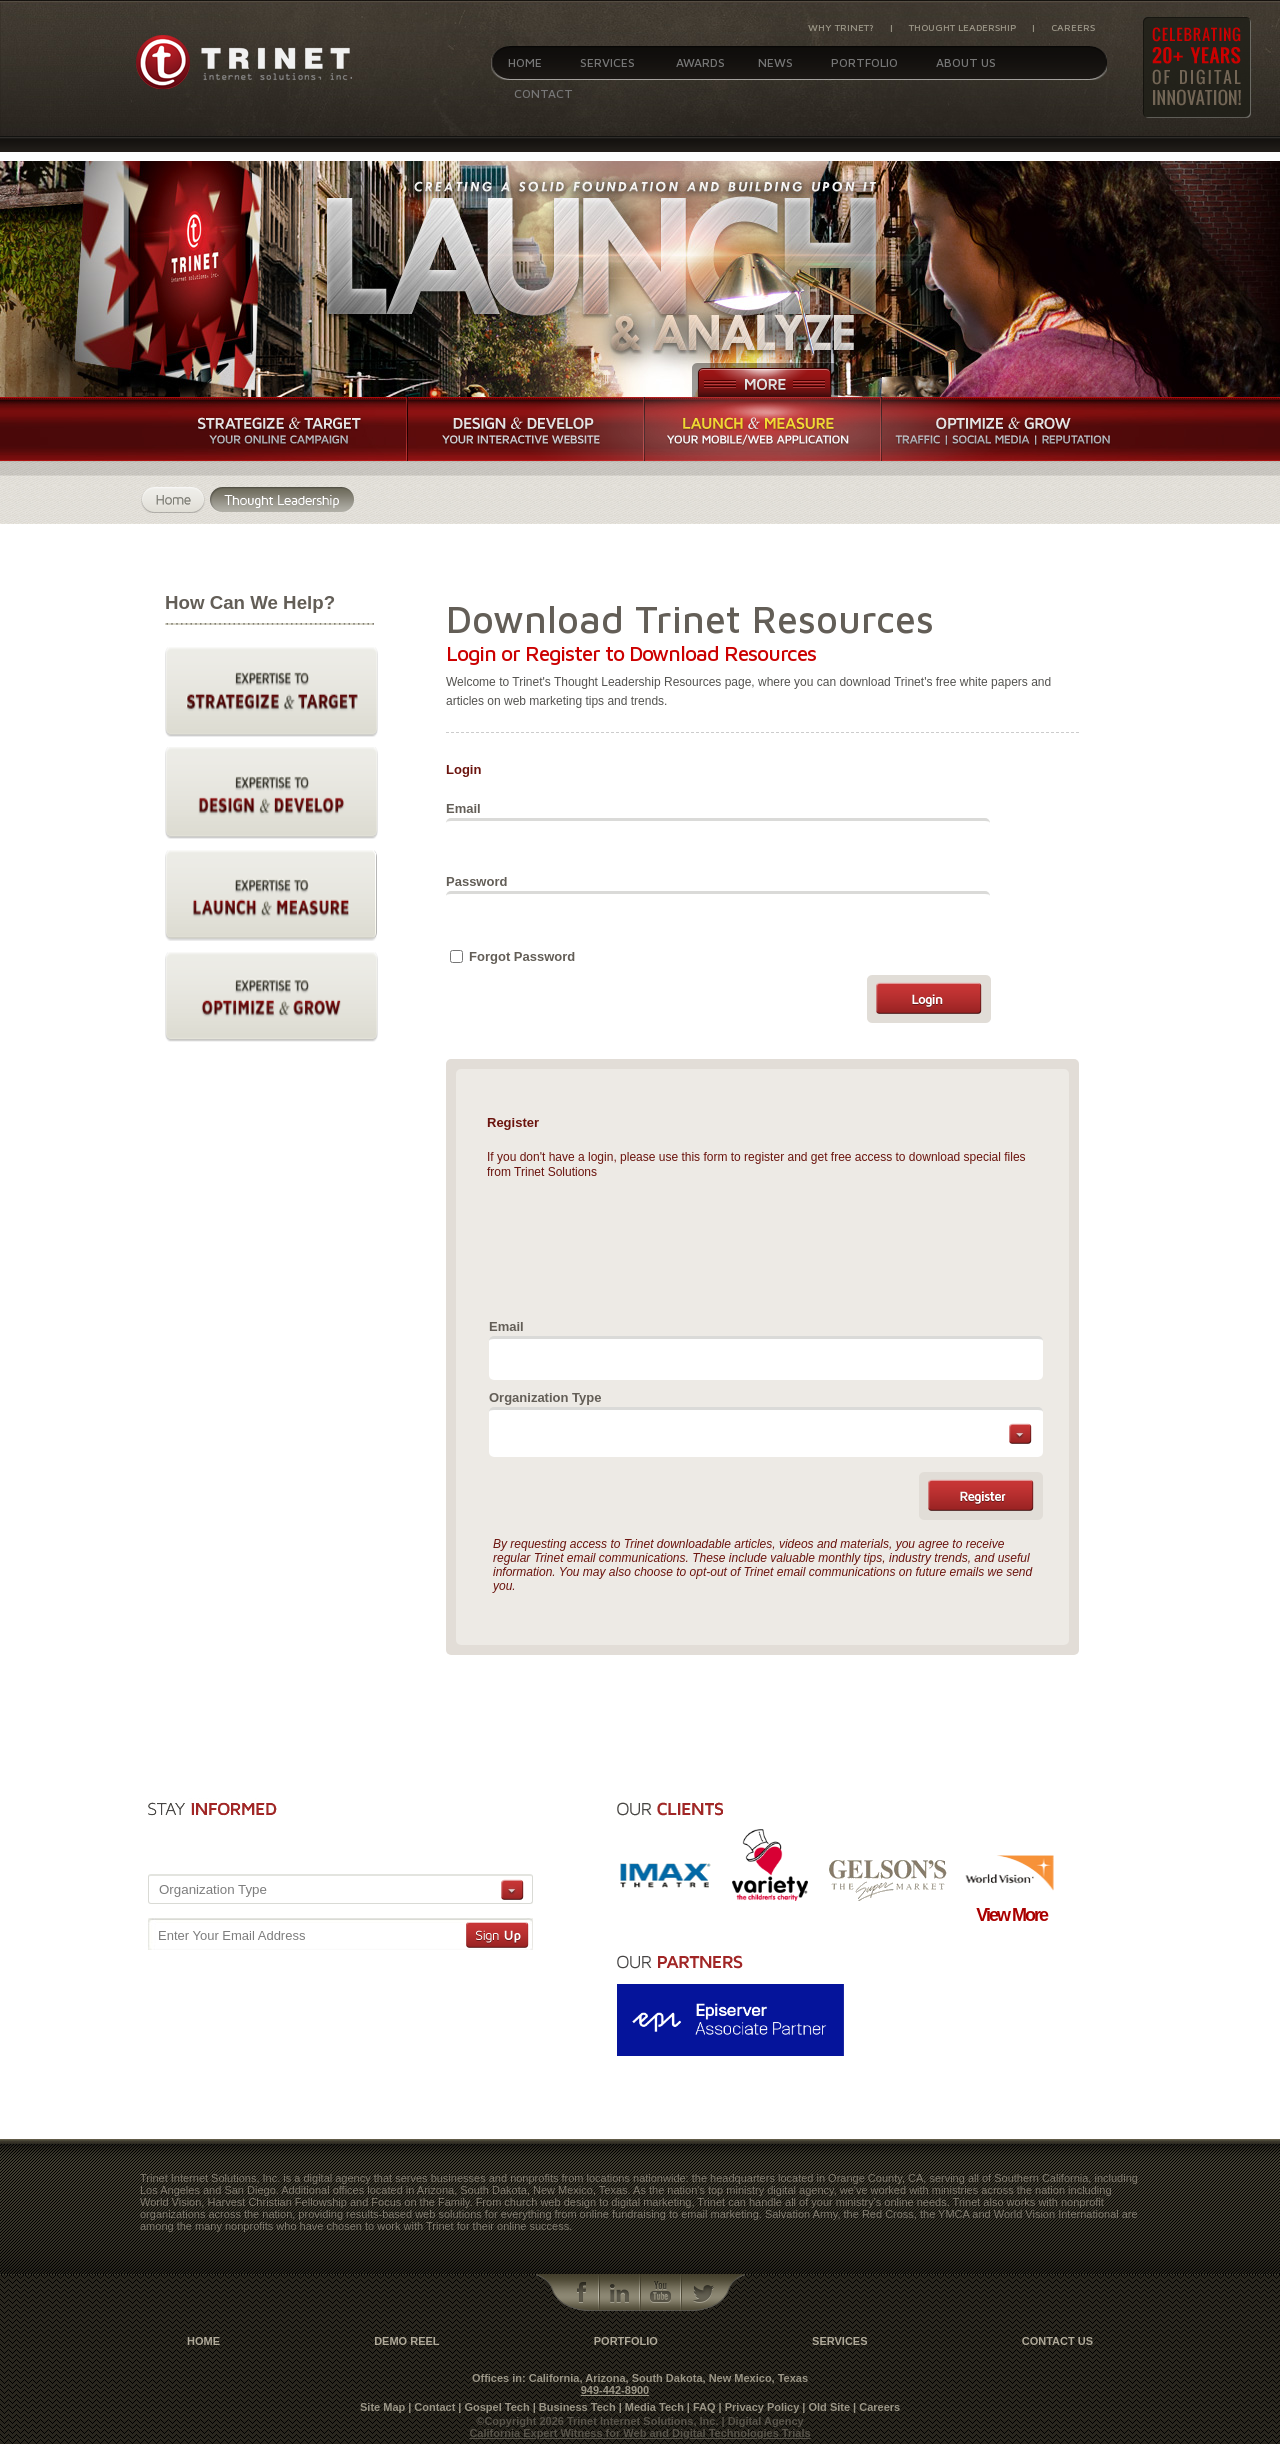 The height and width of the screenshot is (2444, 1280). Describe the element at coordinates (574, 2407) in the screenshot. I see `| Business Tech` at that location.